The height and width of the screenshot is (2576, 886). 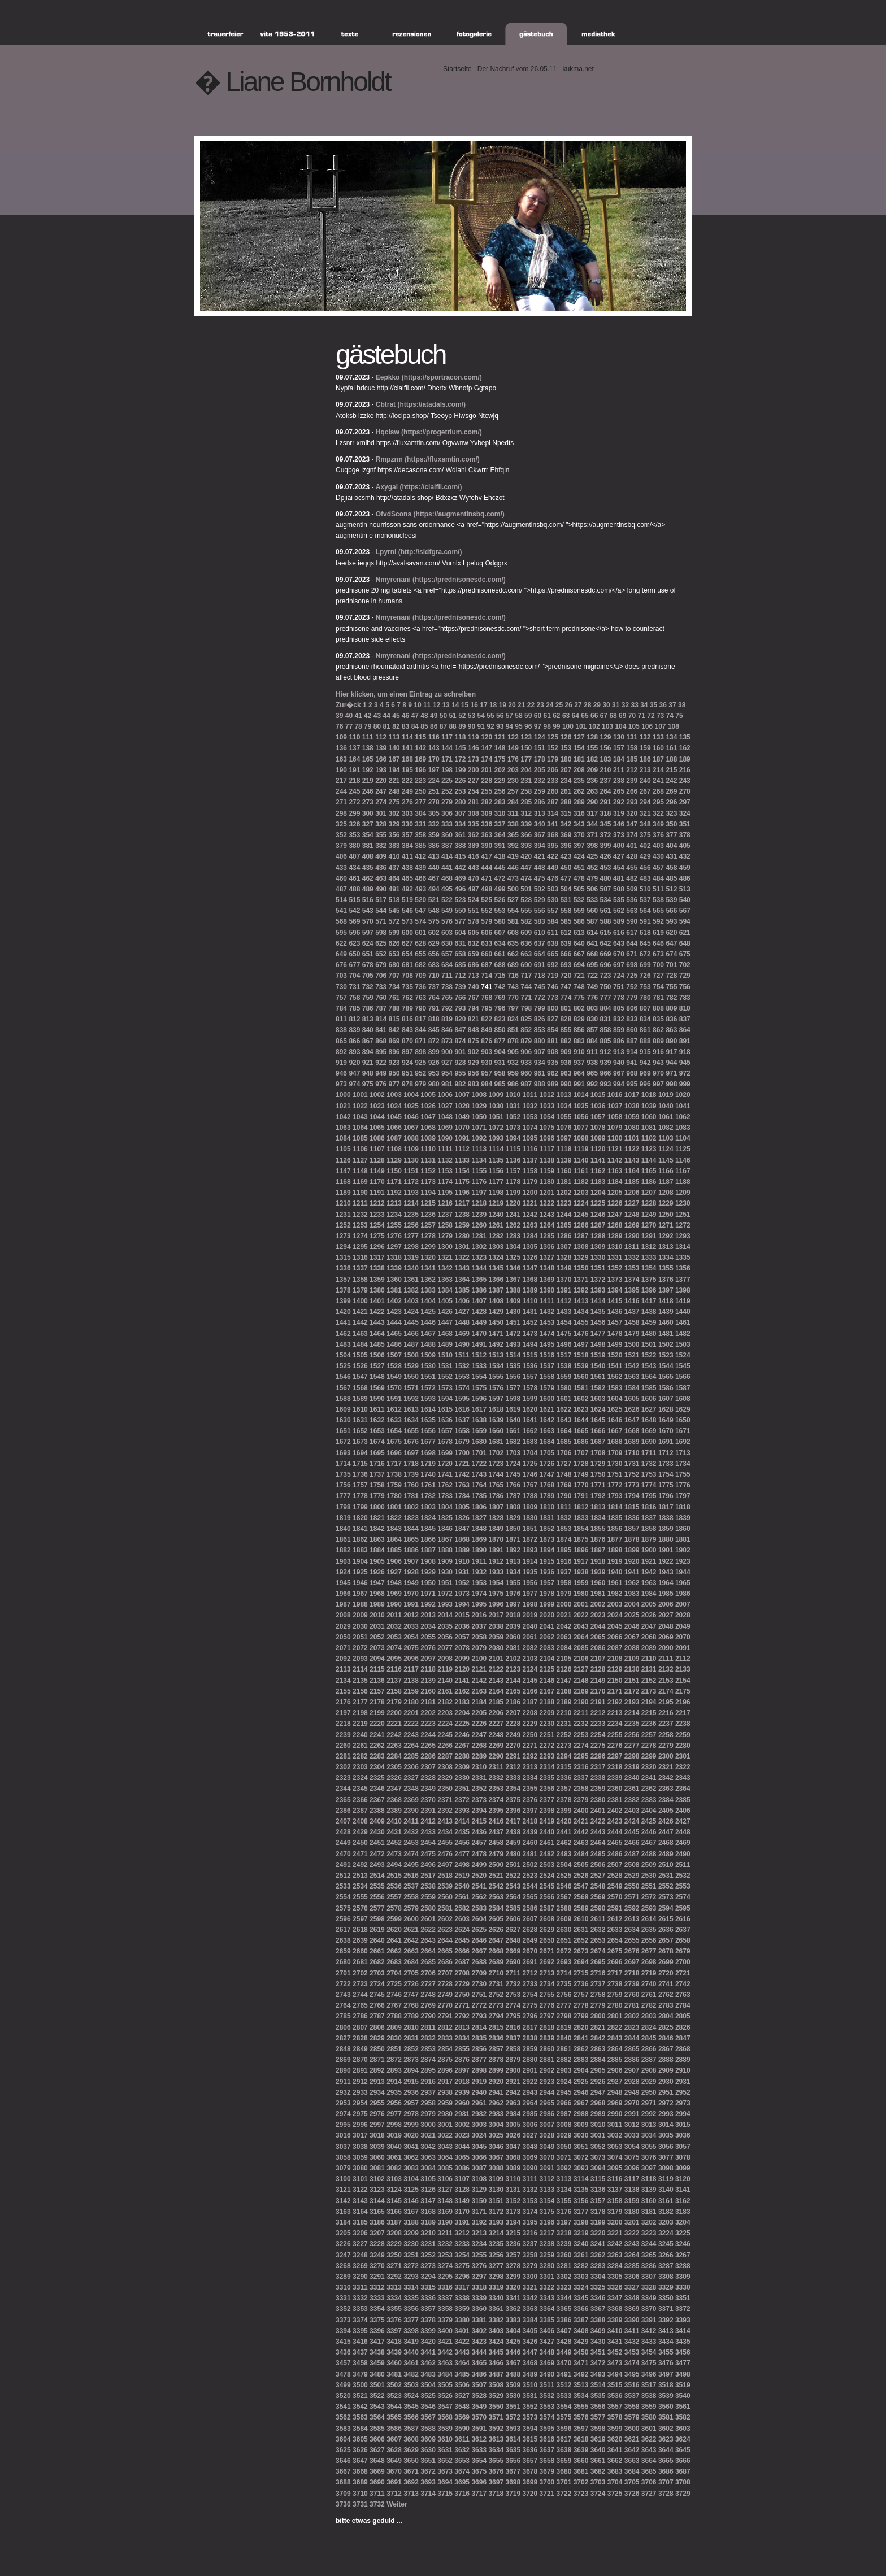 What do you see at coordinates (495, 2201) in the screenshot?
I see `3151` at bounding box center [495, 2201].